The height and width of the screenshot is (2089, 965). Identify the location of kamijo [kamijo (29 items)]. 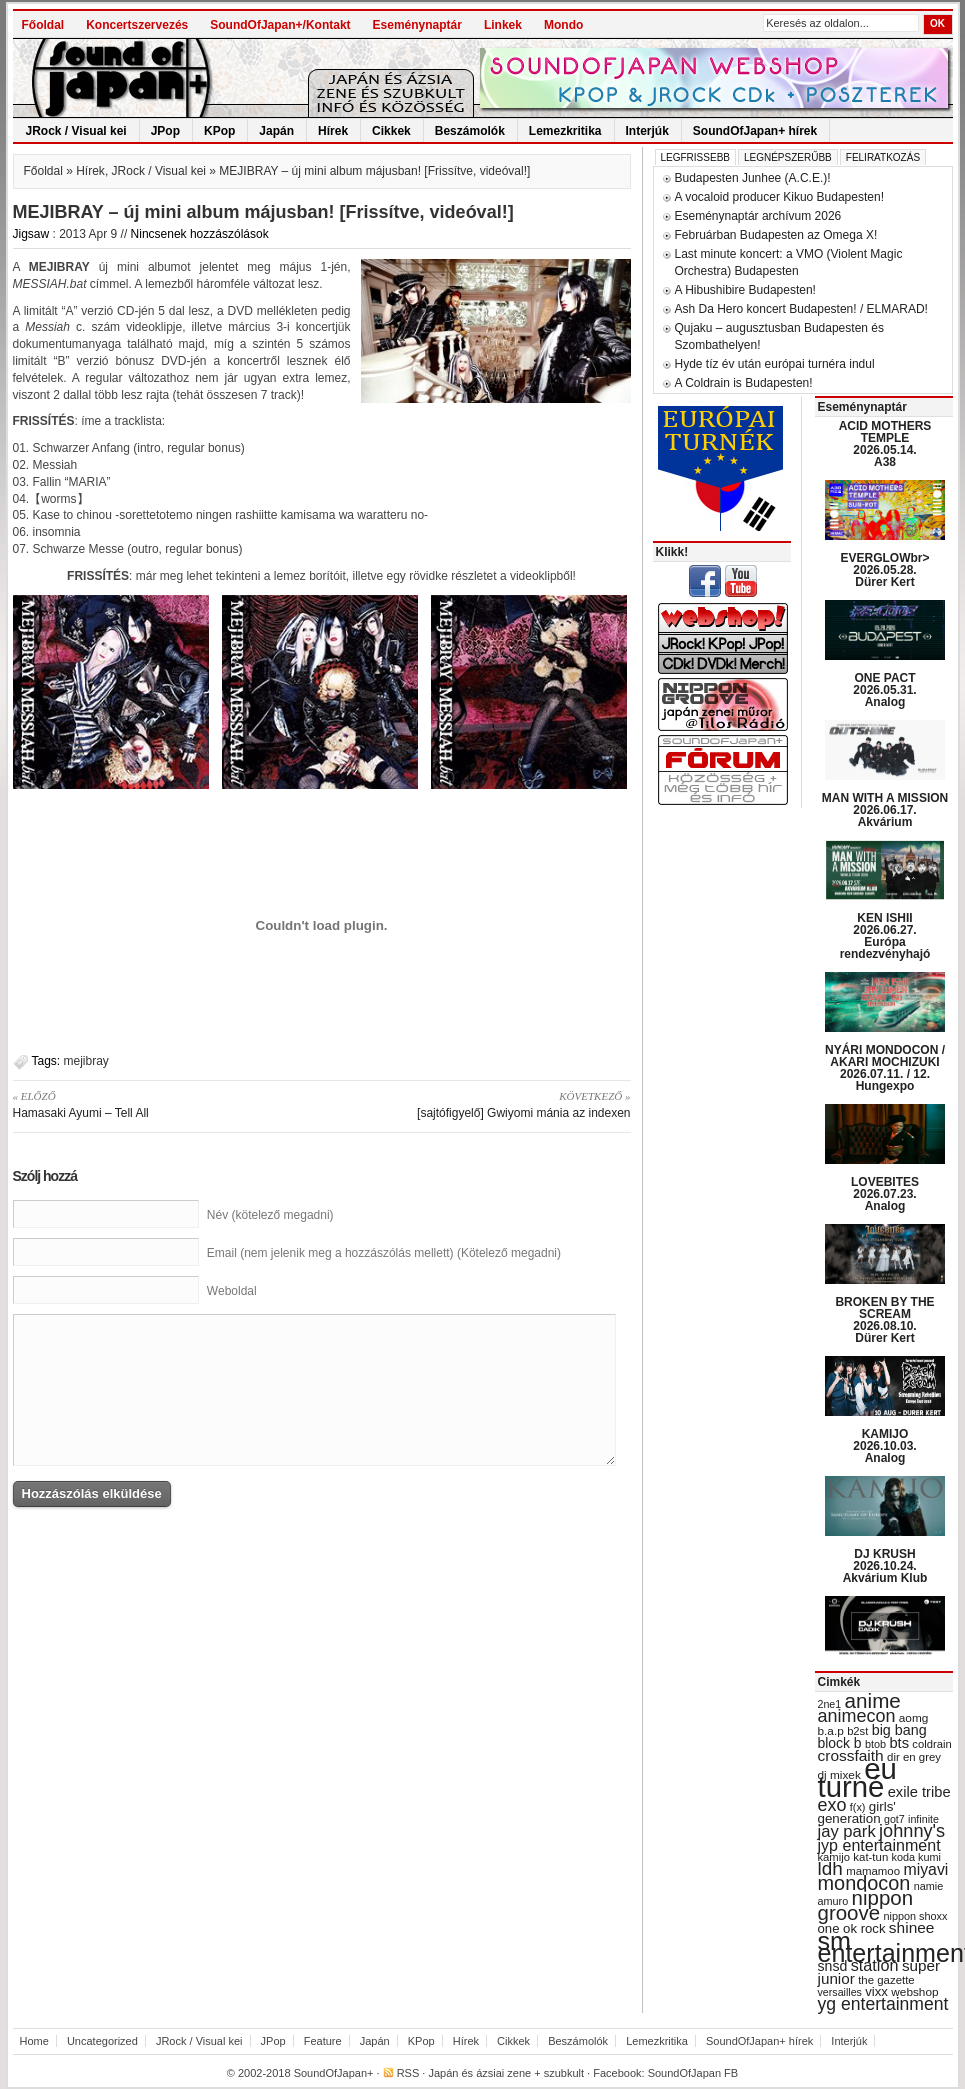
(834, 1857).